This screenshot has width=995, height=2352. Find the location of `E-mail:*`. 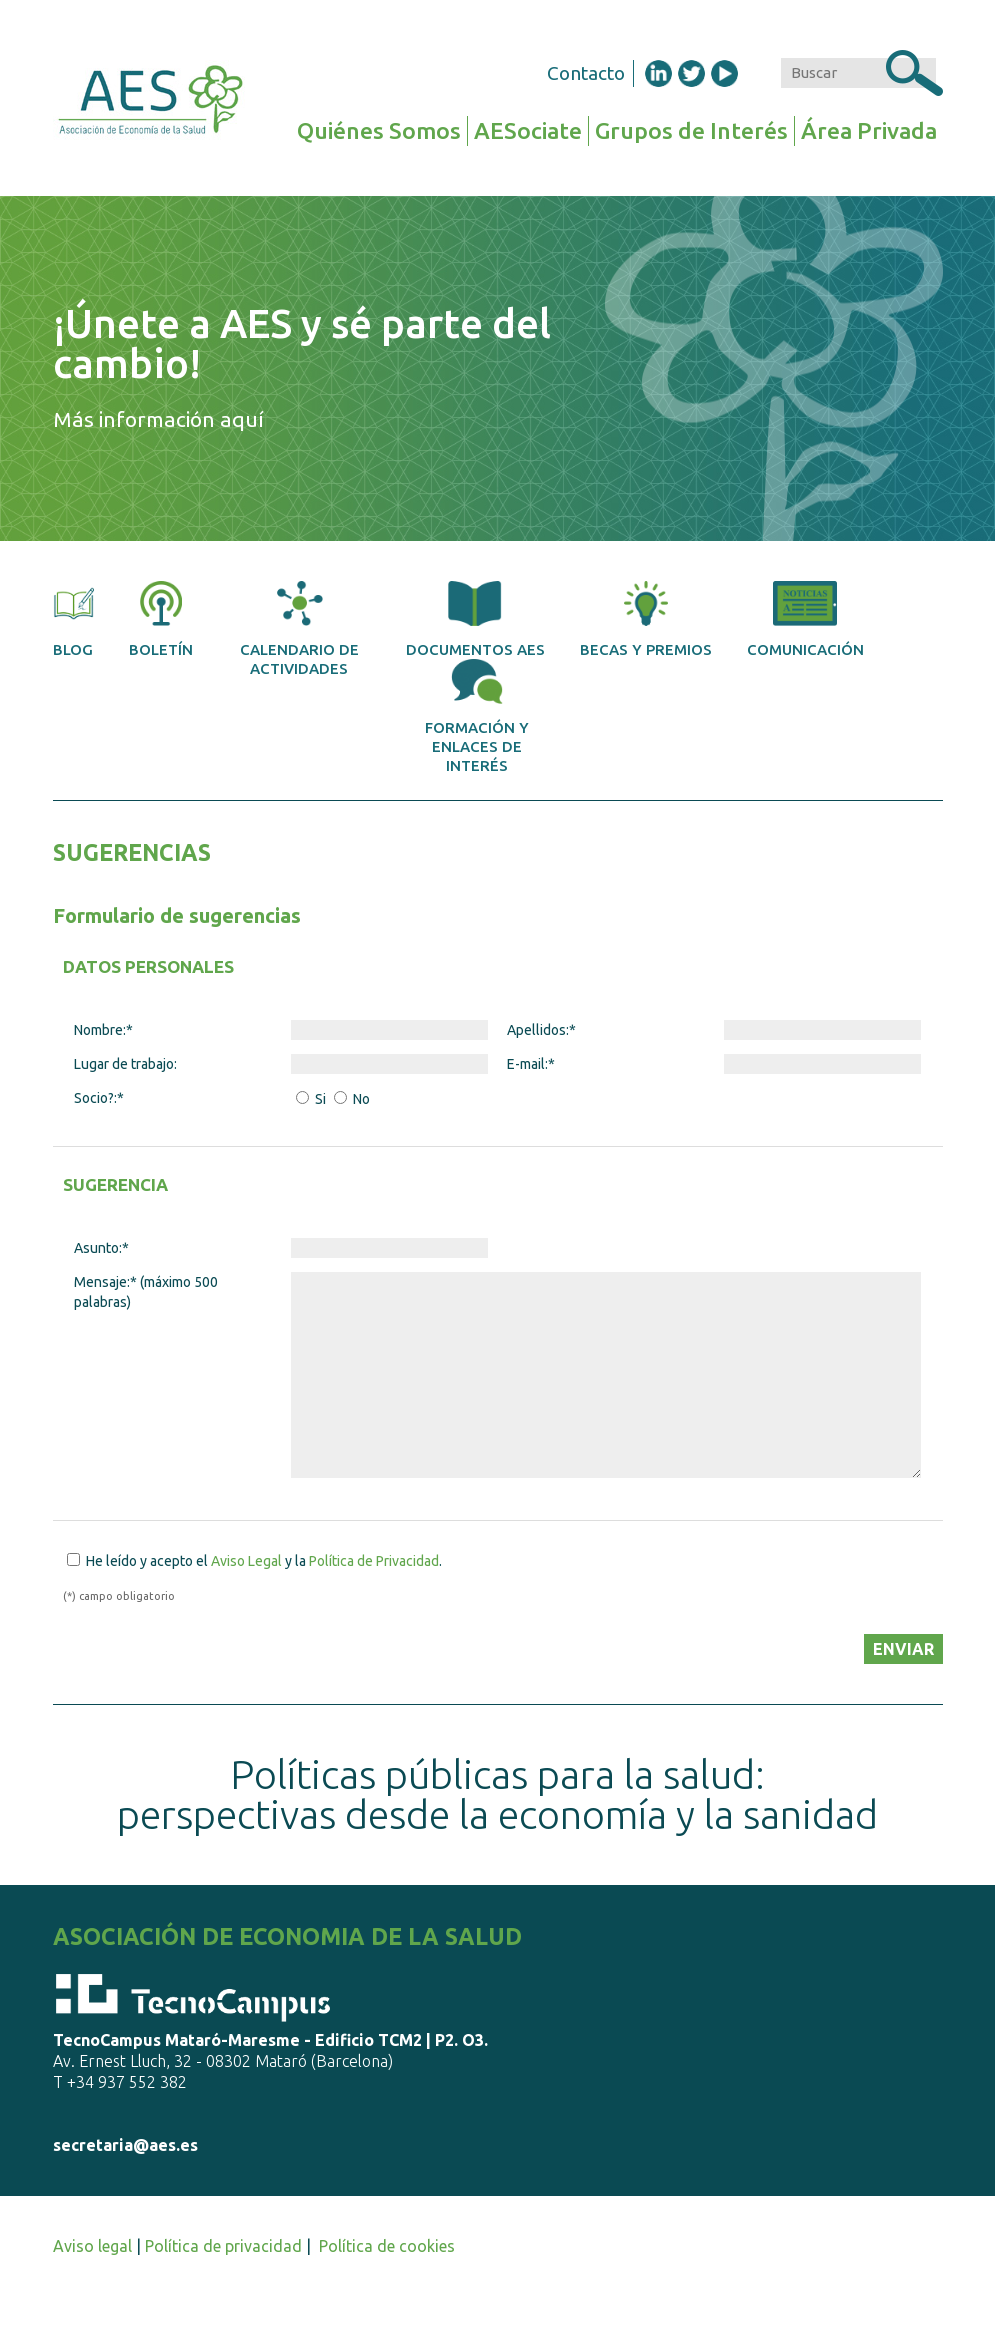

E-mail:* is located at coordinates (531, 1064).